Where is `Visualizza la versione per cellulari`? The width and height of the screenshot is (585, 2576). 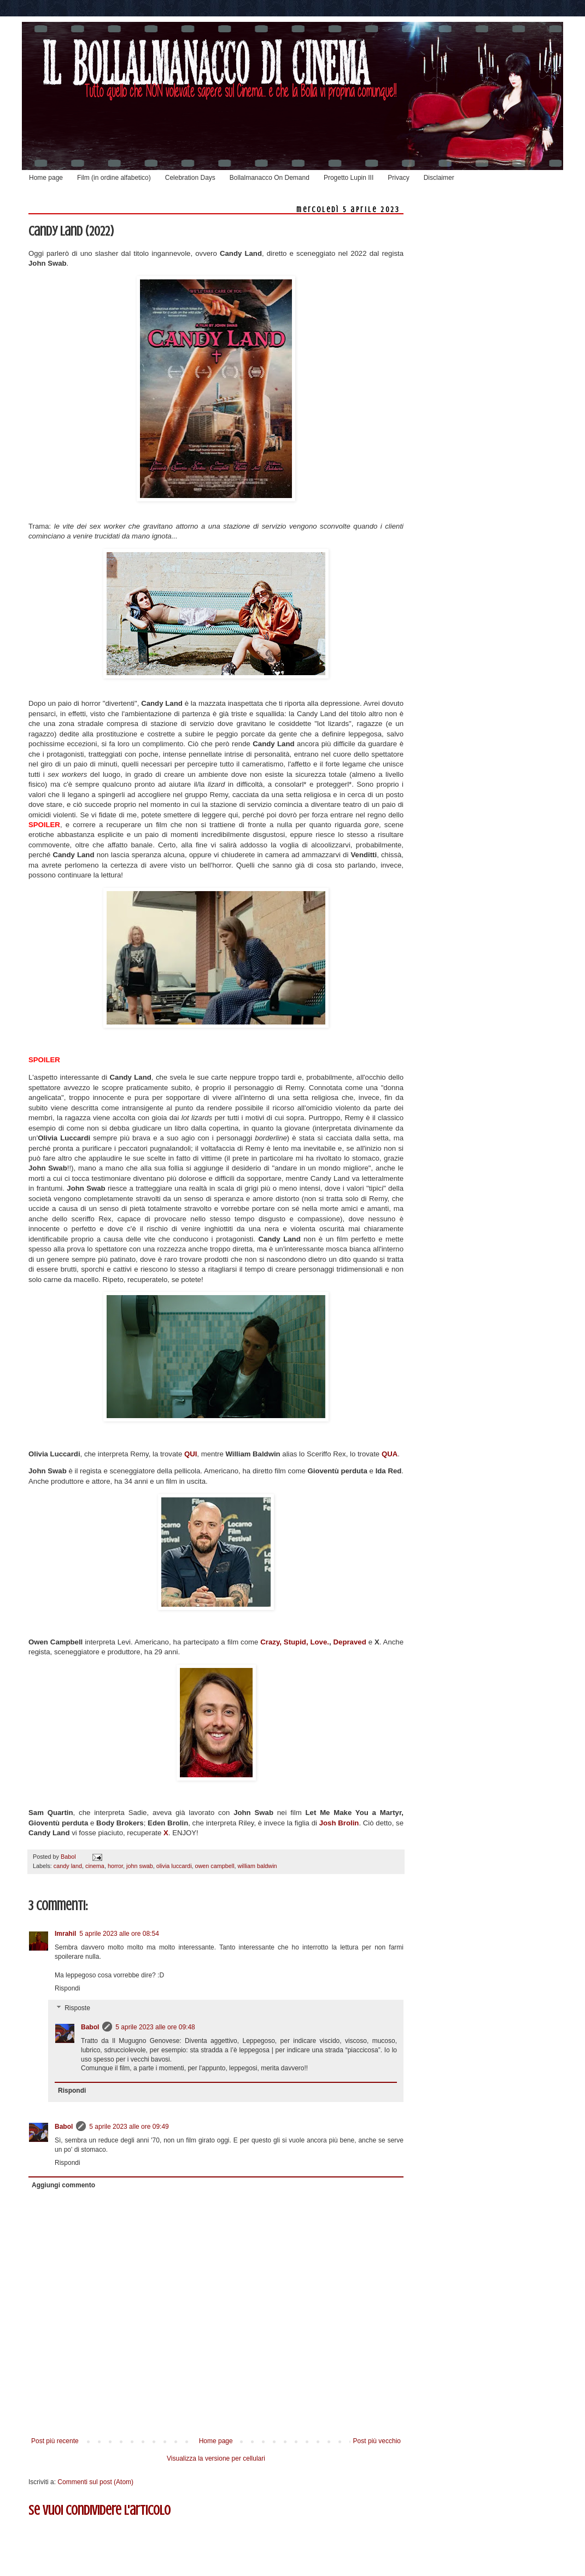
Visualizza la versione per cellulari is located at coordinates (216, 2458).